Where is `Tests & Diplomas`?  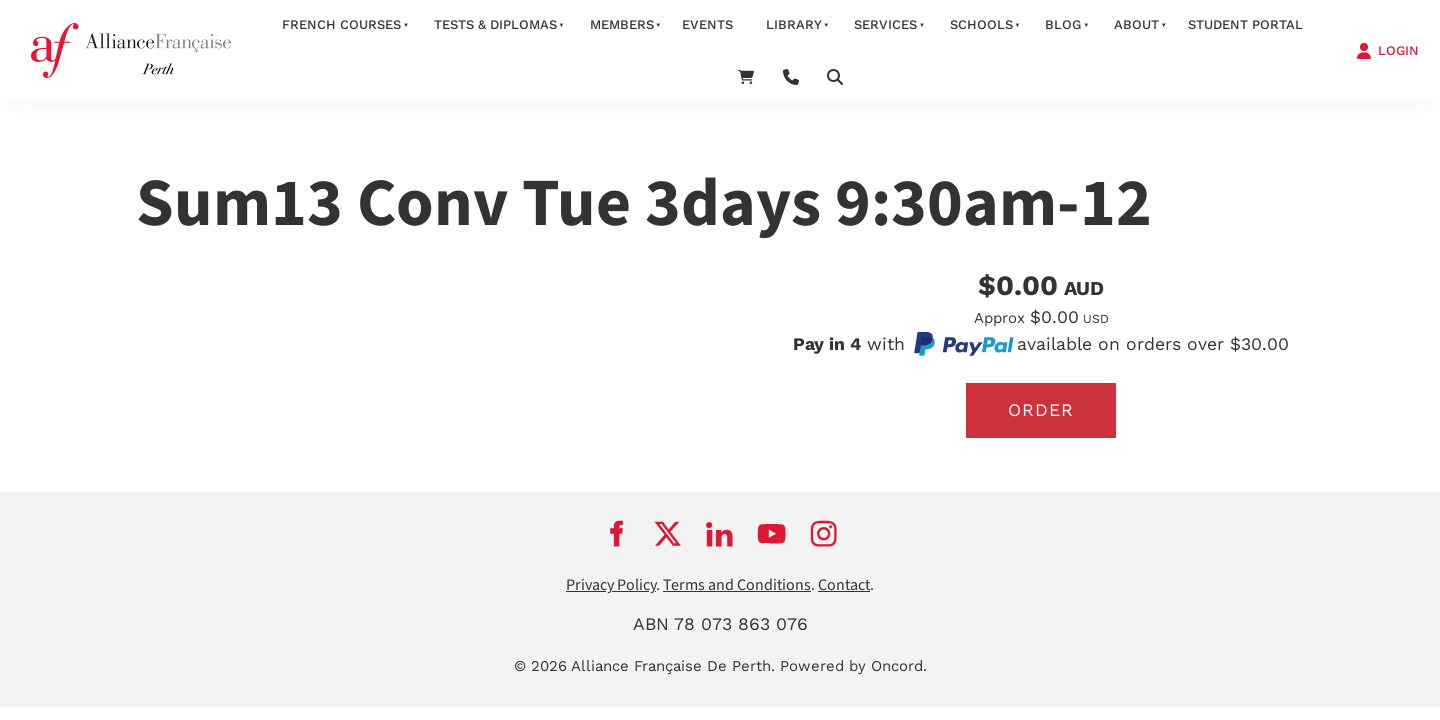 Tests & Diplomas is located at coordinates (495, 24).